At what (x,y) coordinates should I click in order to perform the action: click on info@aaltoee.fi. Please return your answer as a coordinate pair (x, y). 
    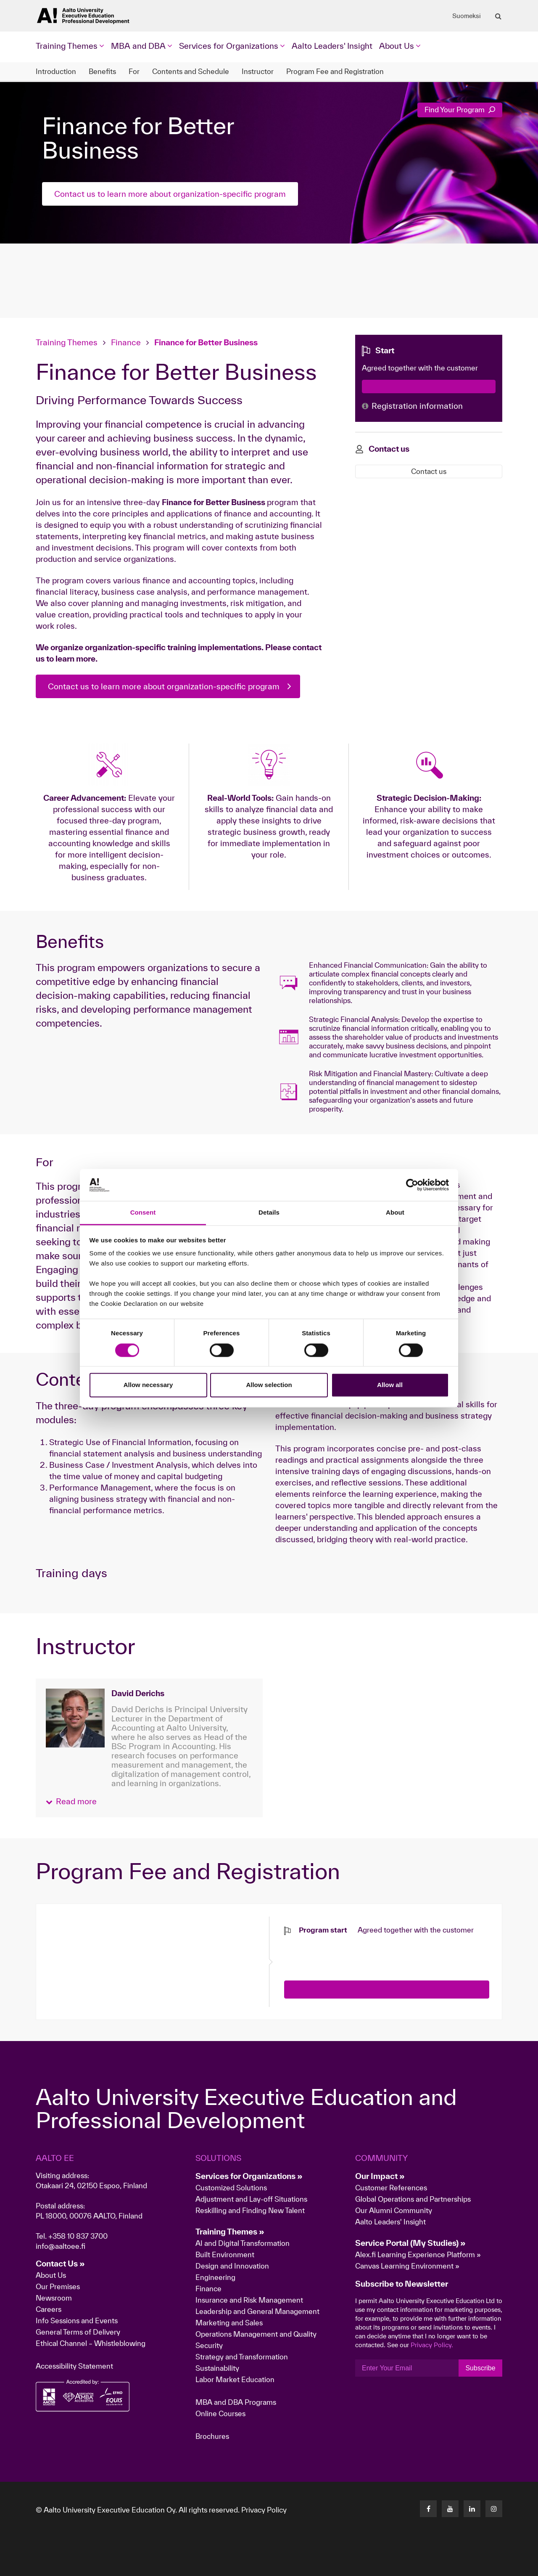
    Looking at the image, I should click on (60, 2246).